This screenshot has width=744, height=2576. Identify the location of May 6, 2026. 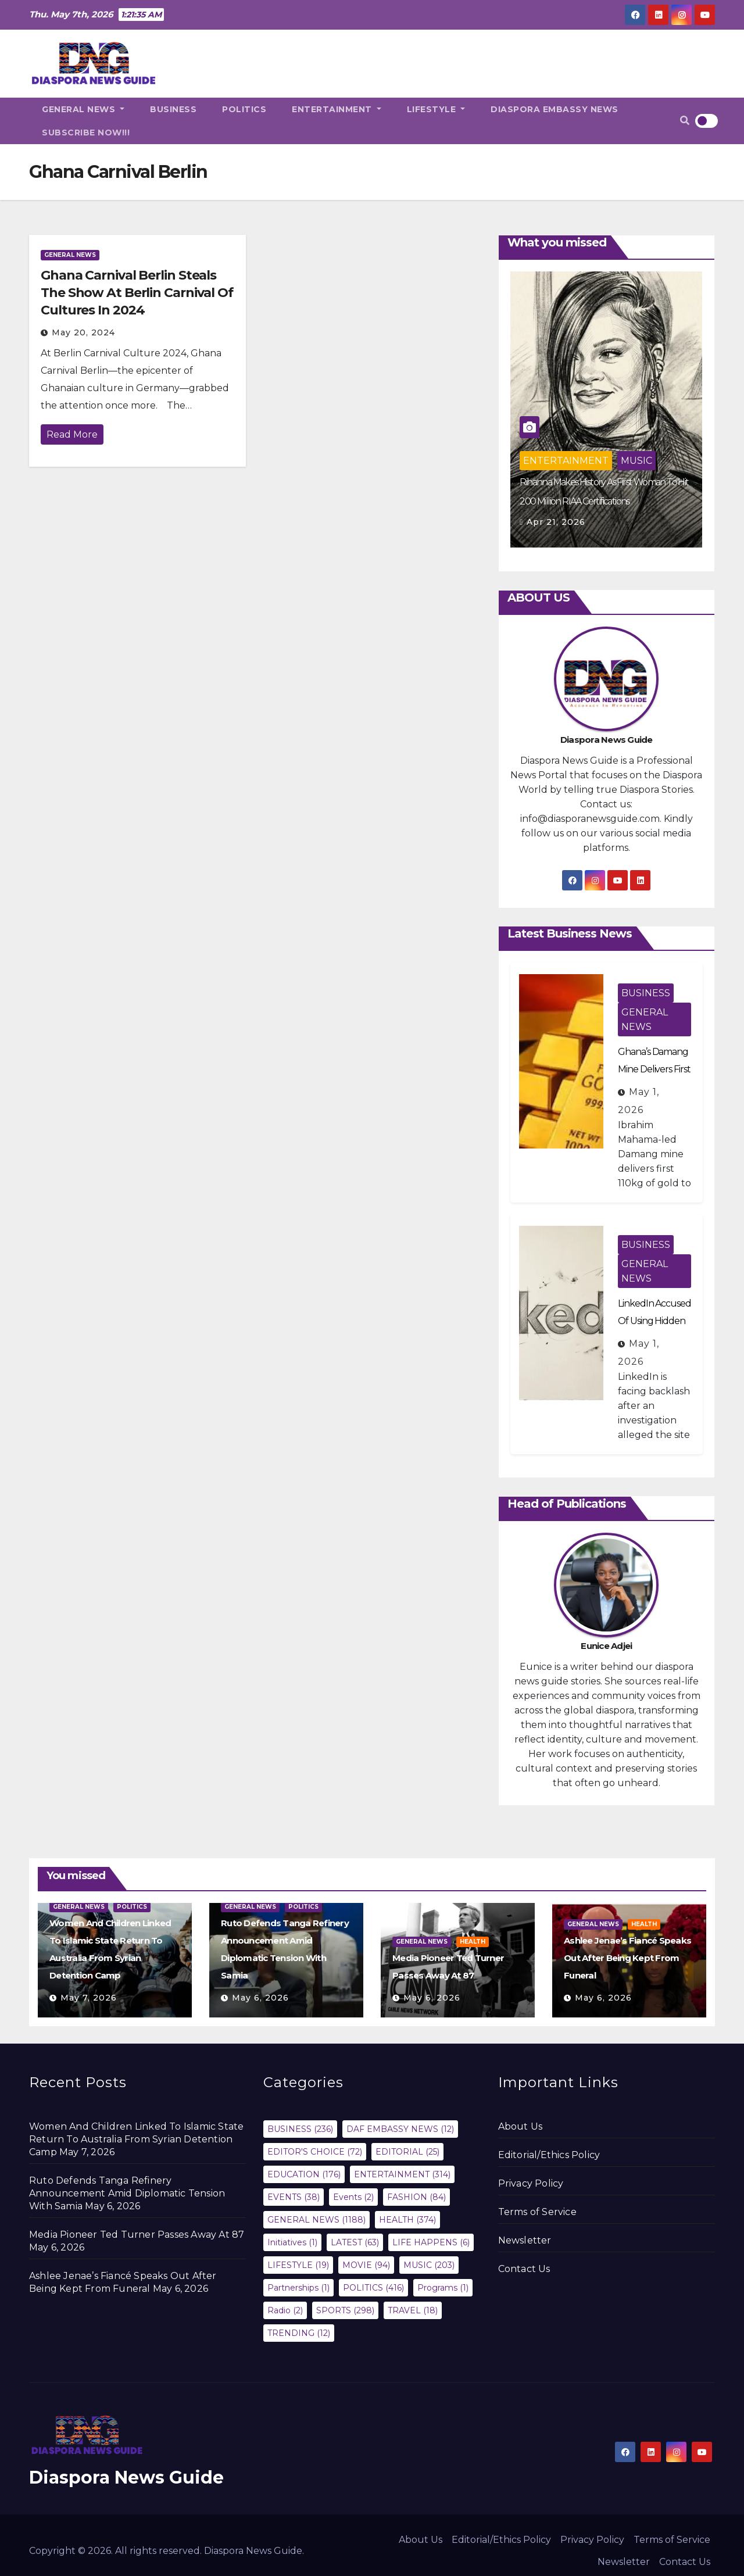
(260, 1997).